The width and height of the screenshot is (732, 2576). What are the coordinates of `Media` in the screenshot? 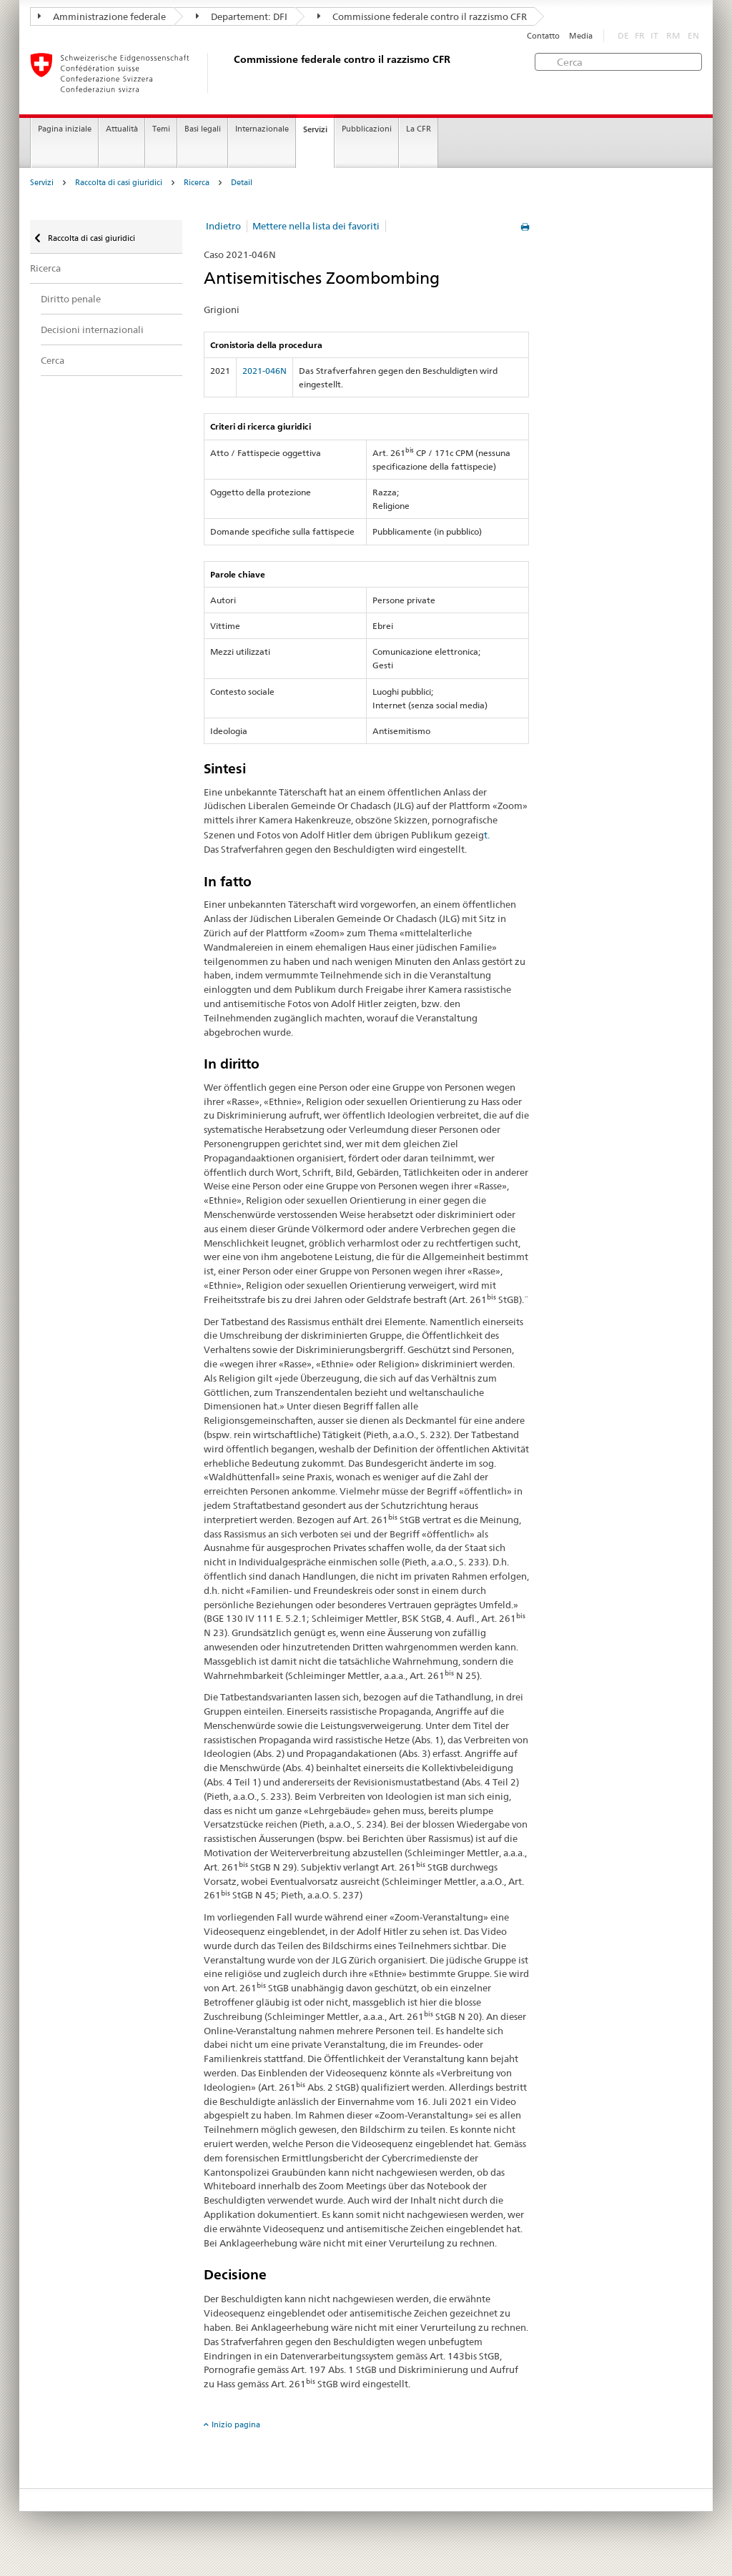 It's located at (581, 36).